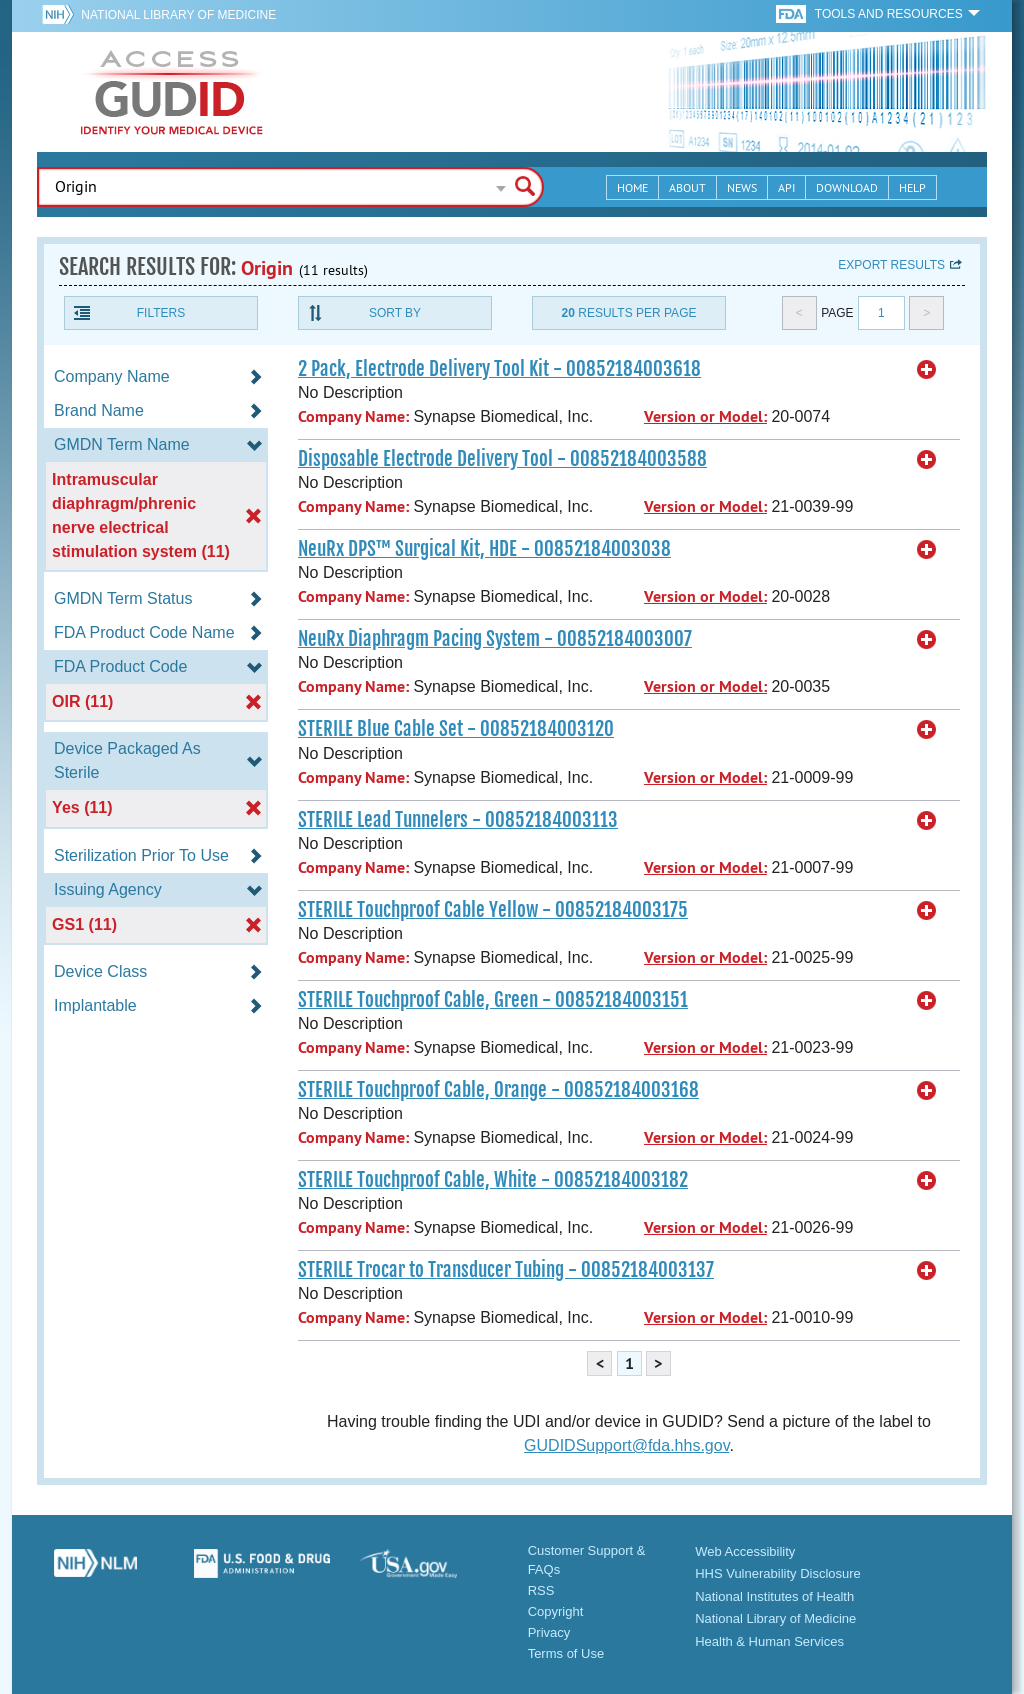 The width and height of the screenshot is (1024, 1694). Describe the element at coordinates (549, 1632) in the screenshot. I see `Privacy` at that location.